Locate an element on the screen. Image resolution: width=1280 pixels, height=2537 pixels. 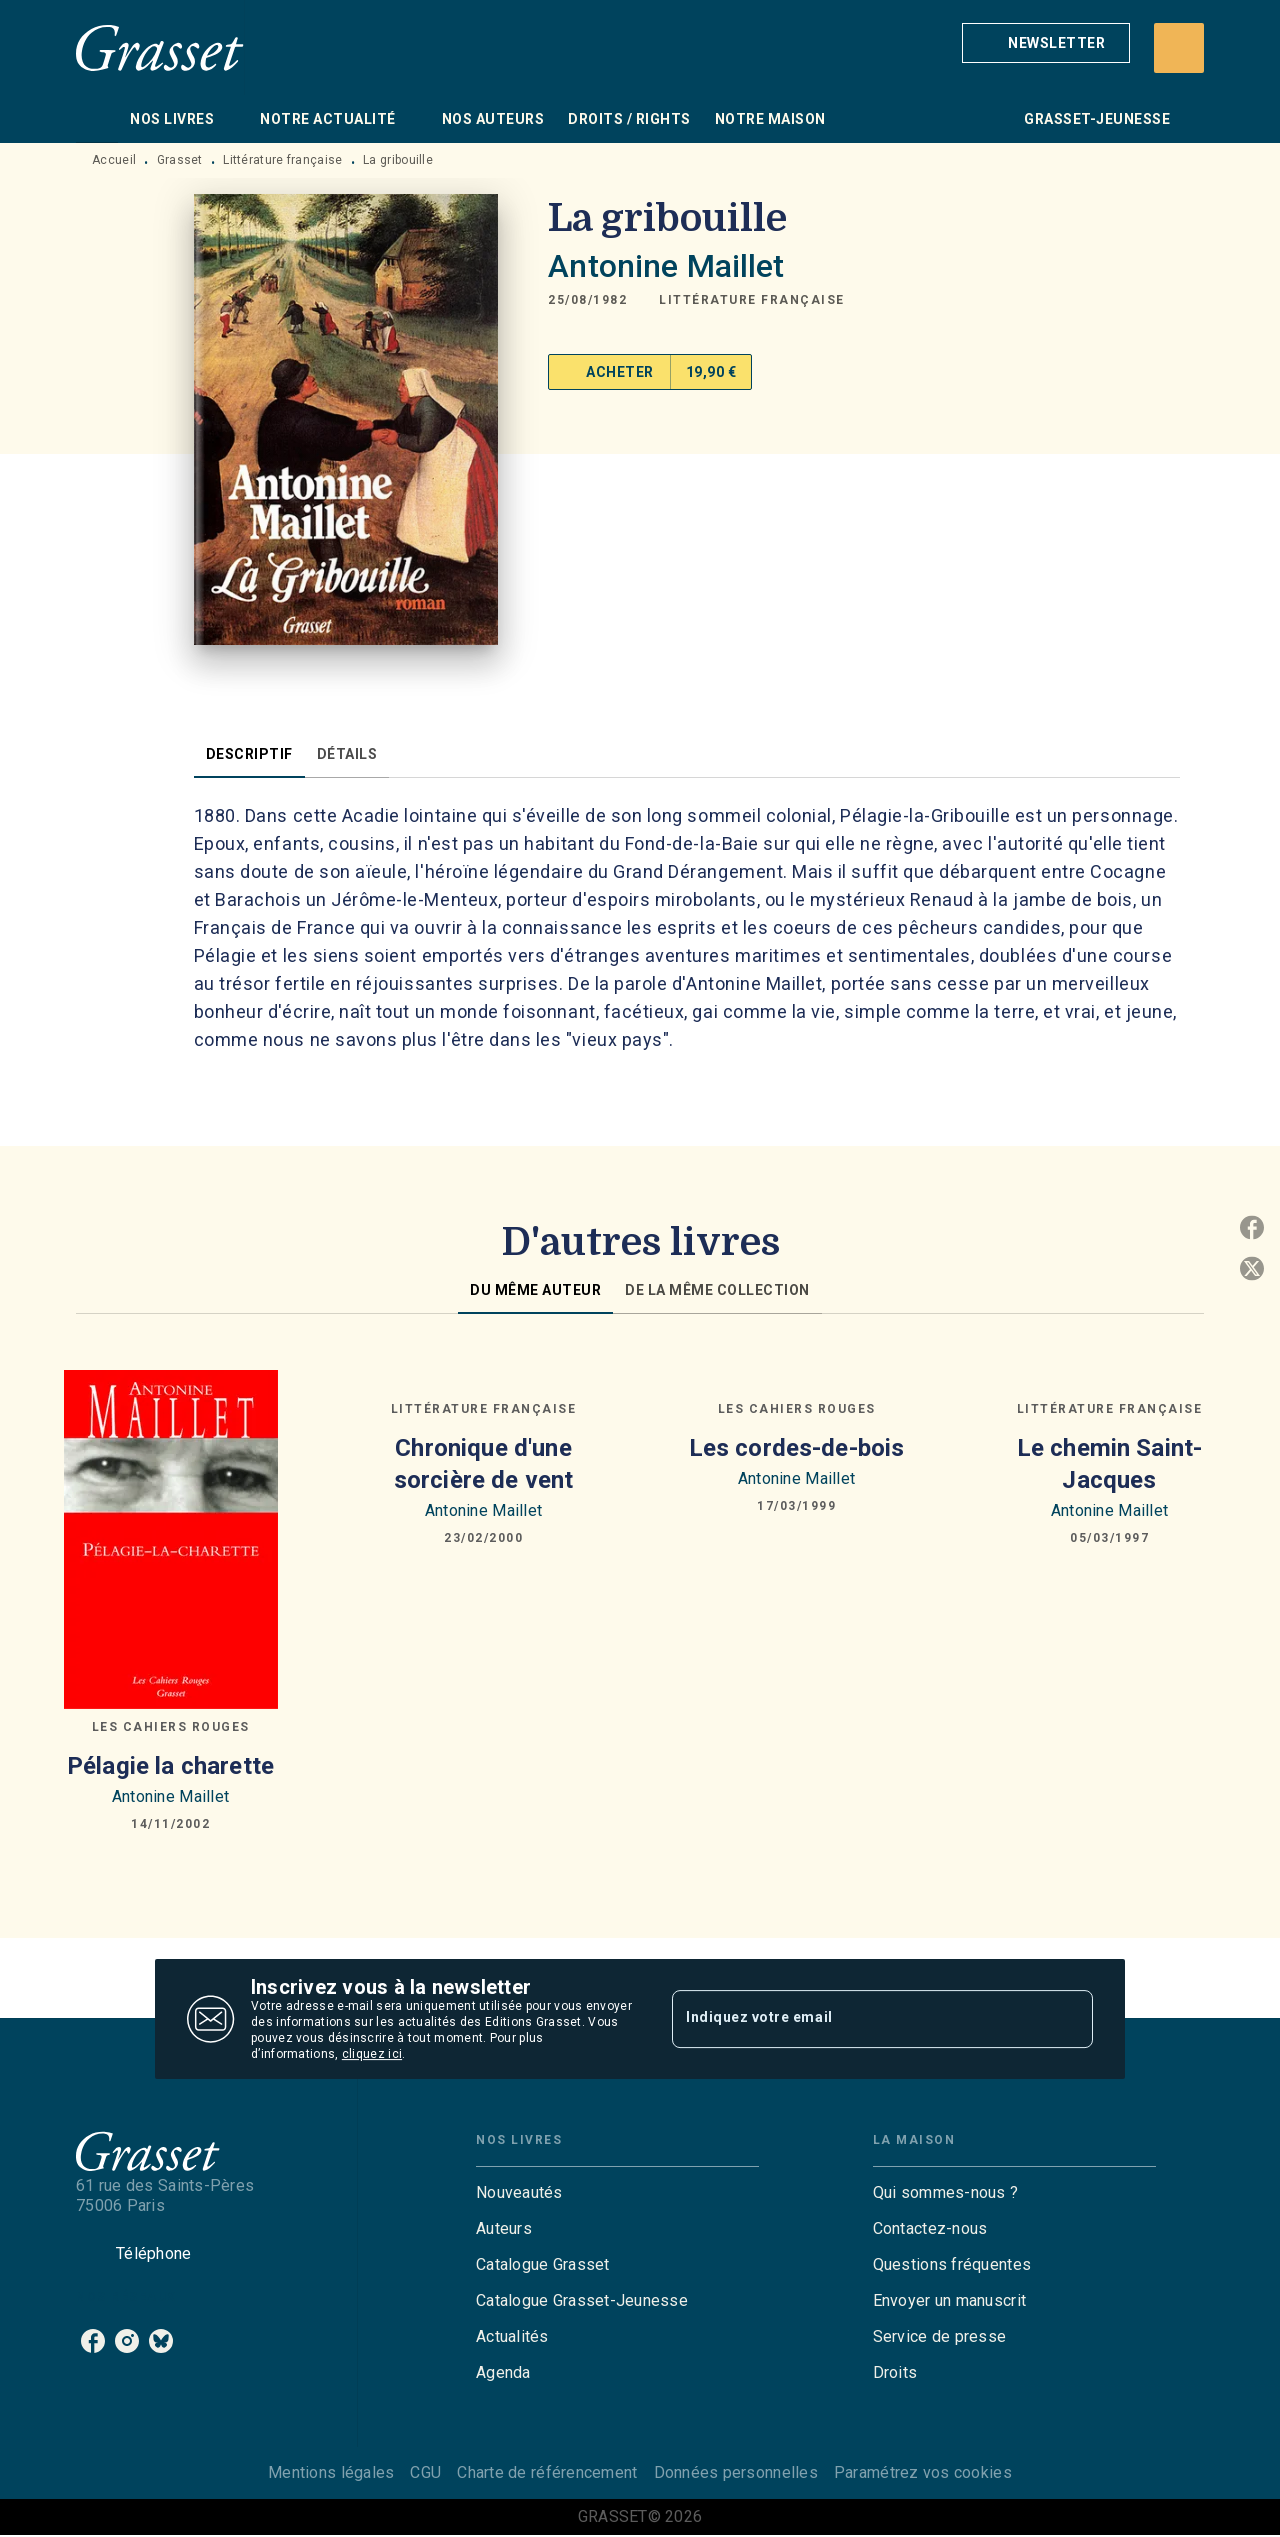
cliquez ici is located at coordinates (372, 2054).